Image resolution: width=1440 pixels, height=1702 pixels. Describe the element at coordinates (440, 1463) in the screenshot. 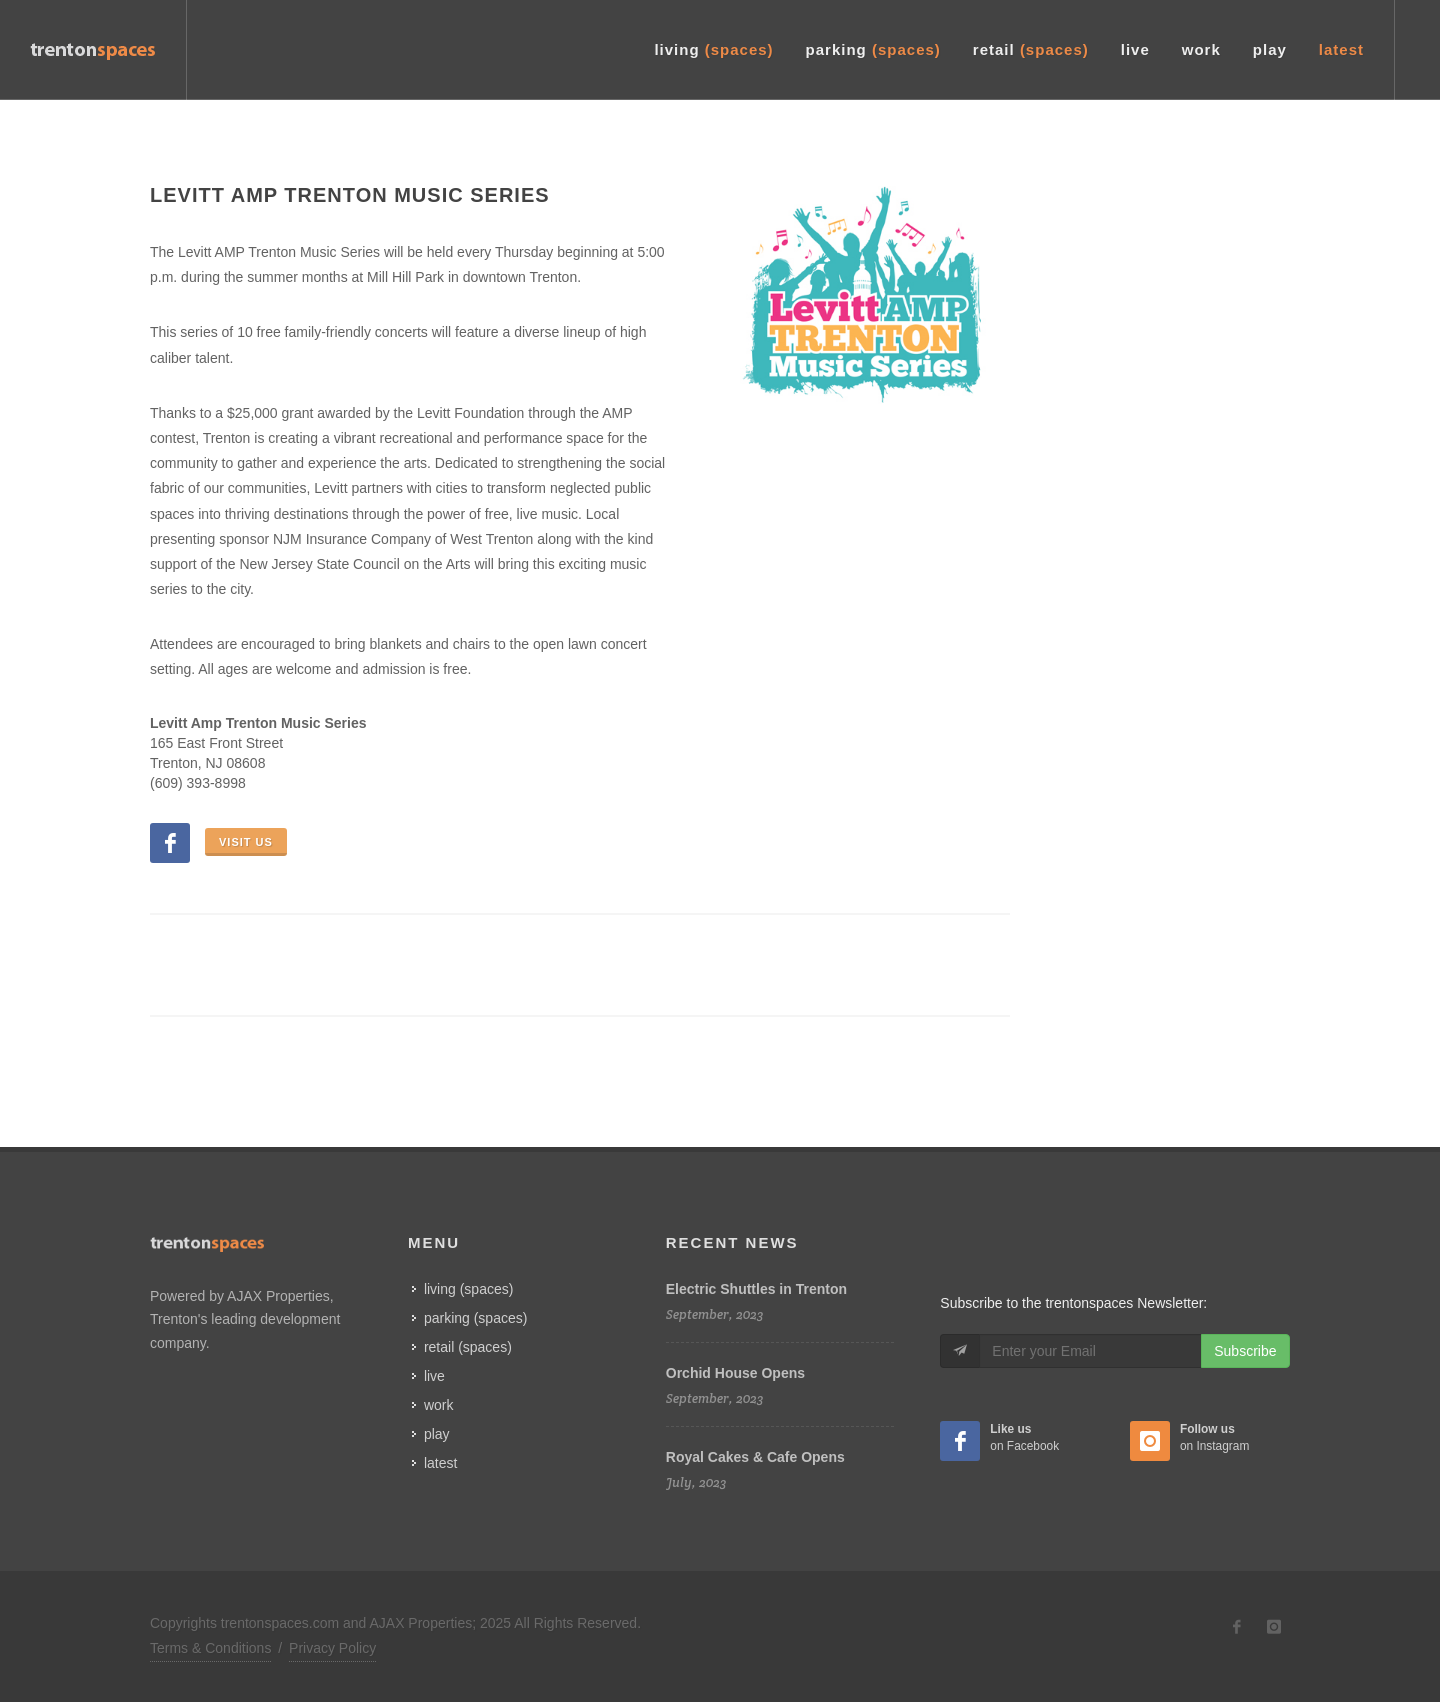

I see `latest` at that location.